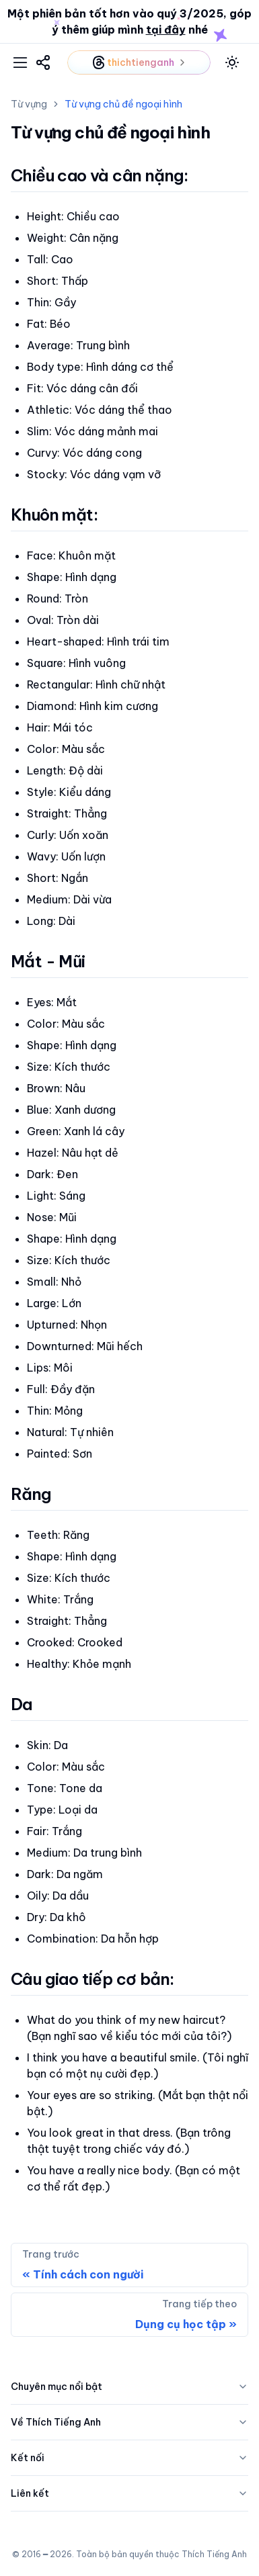 Image resolution: width=259 pixels, height=2576 pixels. What do you see at coordinates (29, 104) in the screenshot?
I see `Từ vựng` at bounding box center [29, 104].